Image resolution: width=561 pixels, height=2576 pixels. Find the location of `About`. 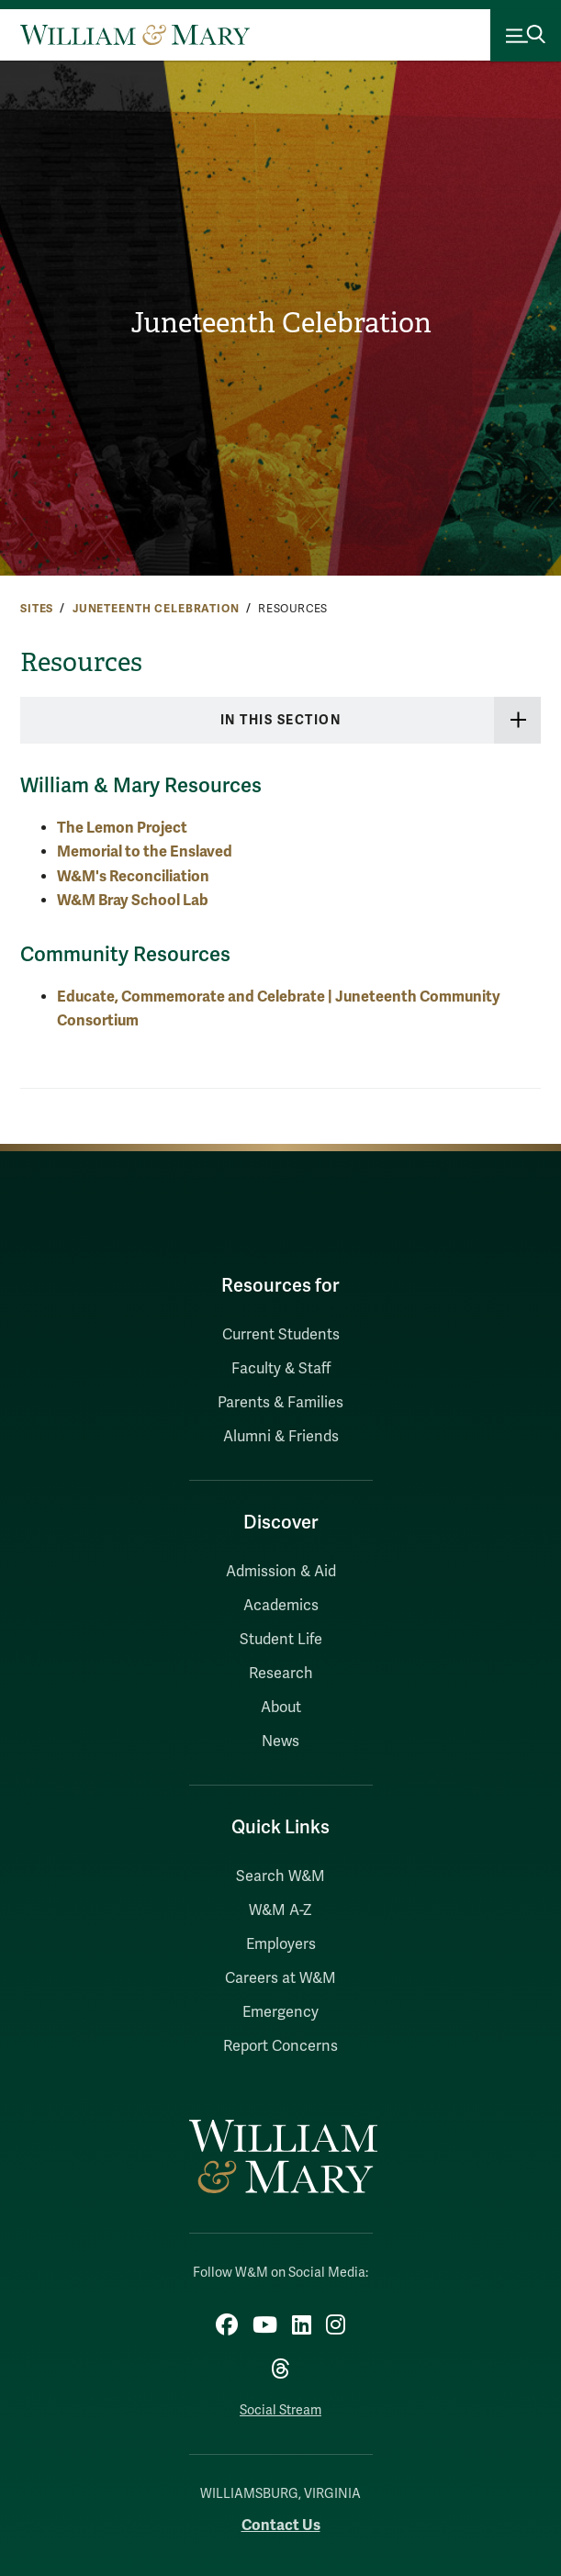

About is located at coordinates (281, 1707).